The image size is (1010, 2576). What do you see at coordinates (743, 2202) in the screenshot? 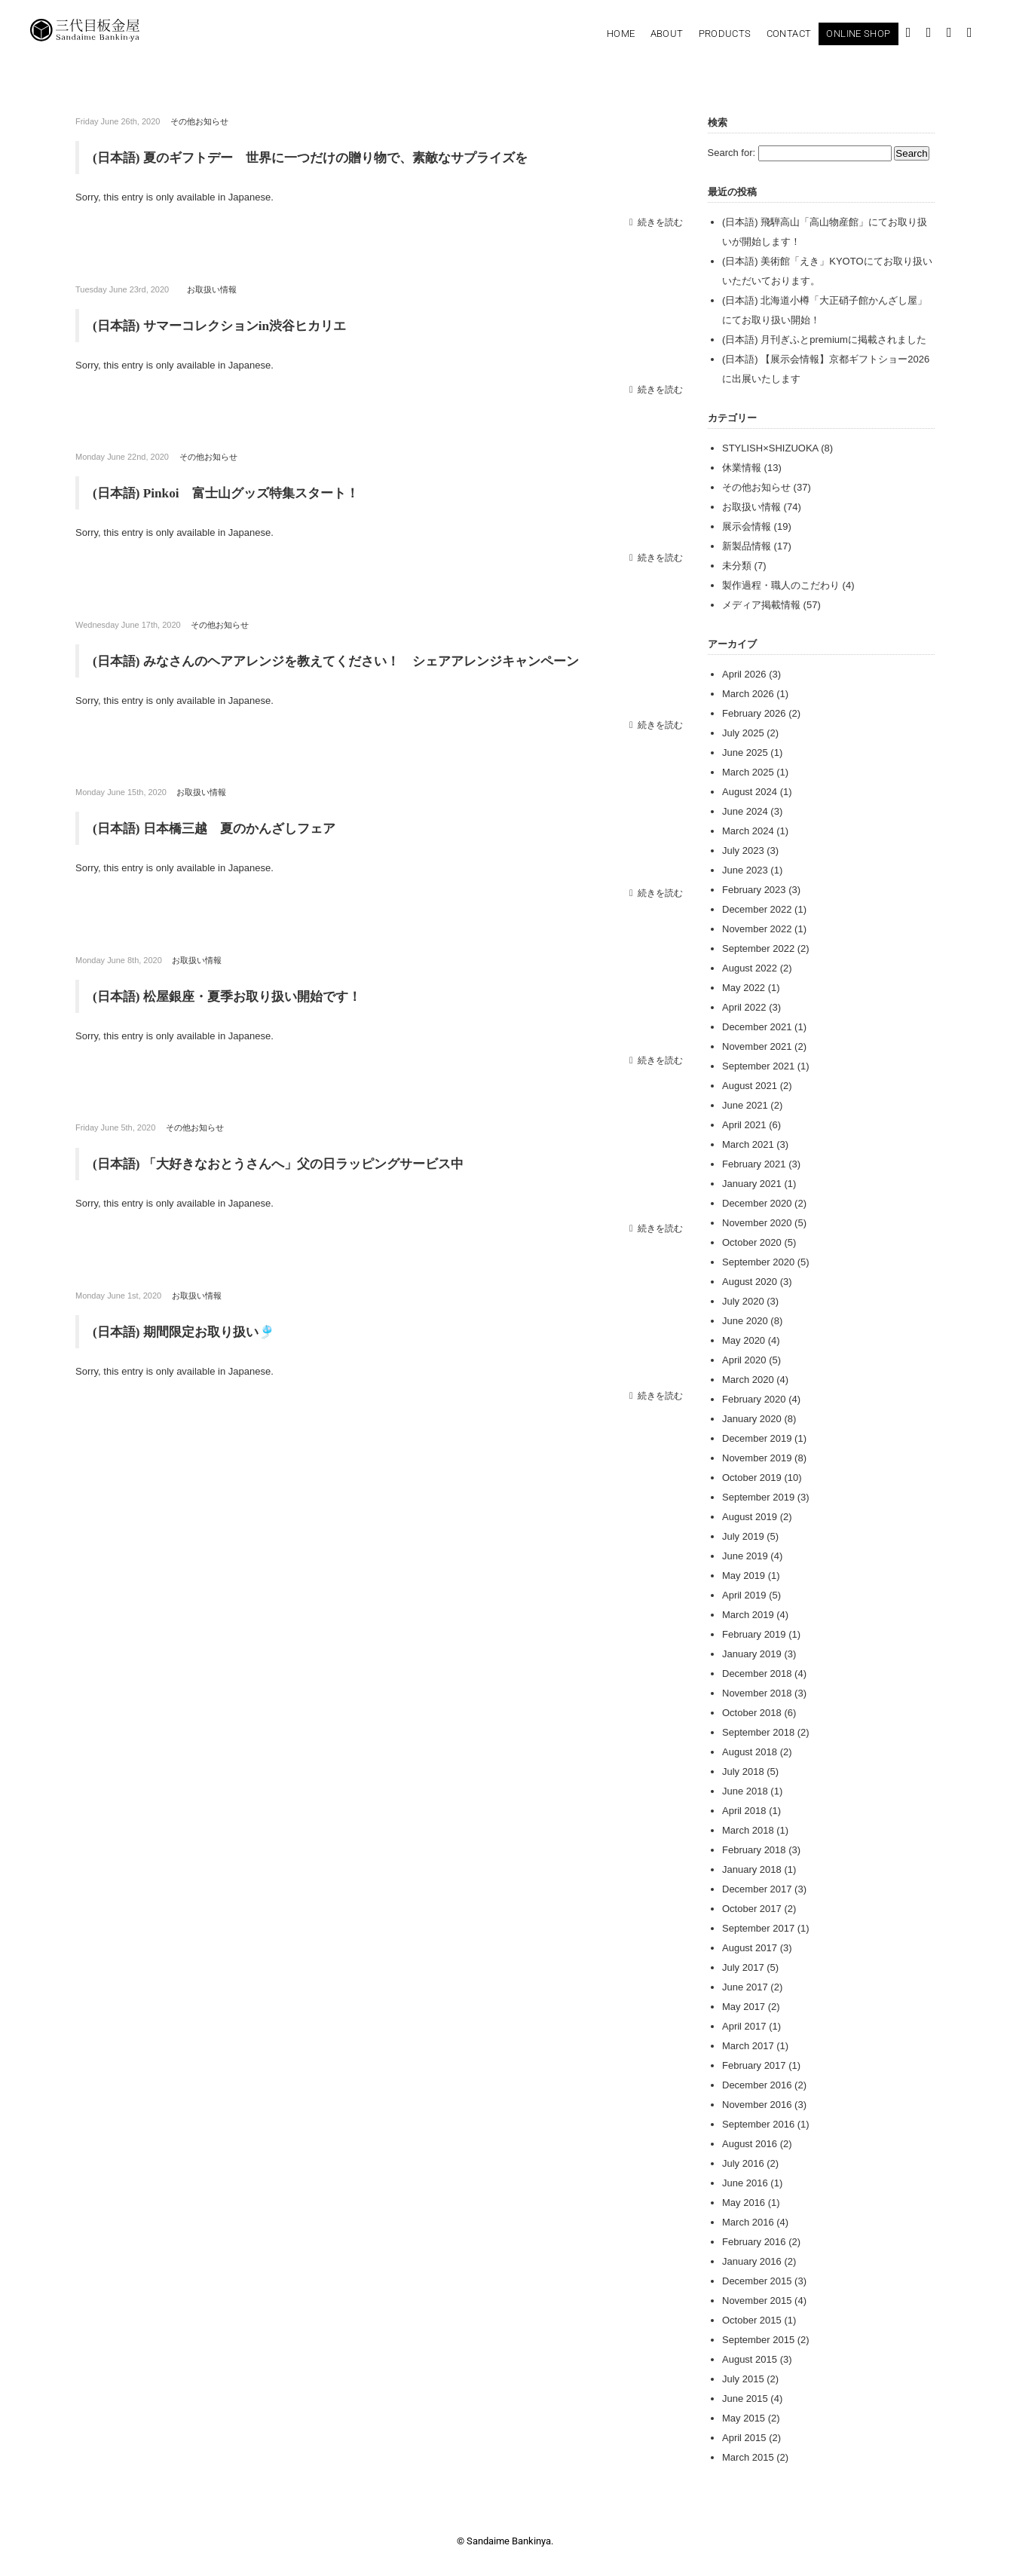
I see `May 2016` at bounding box center [743, 2202].